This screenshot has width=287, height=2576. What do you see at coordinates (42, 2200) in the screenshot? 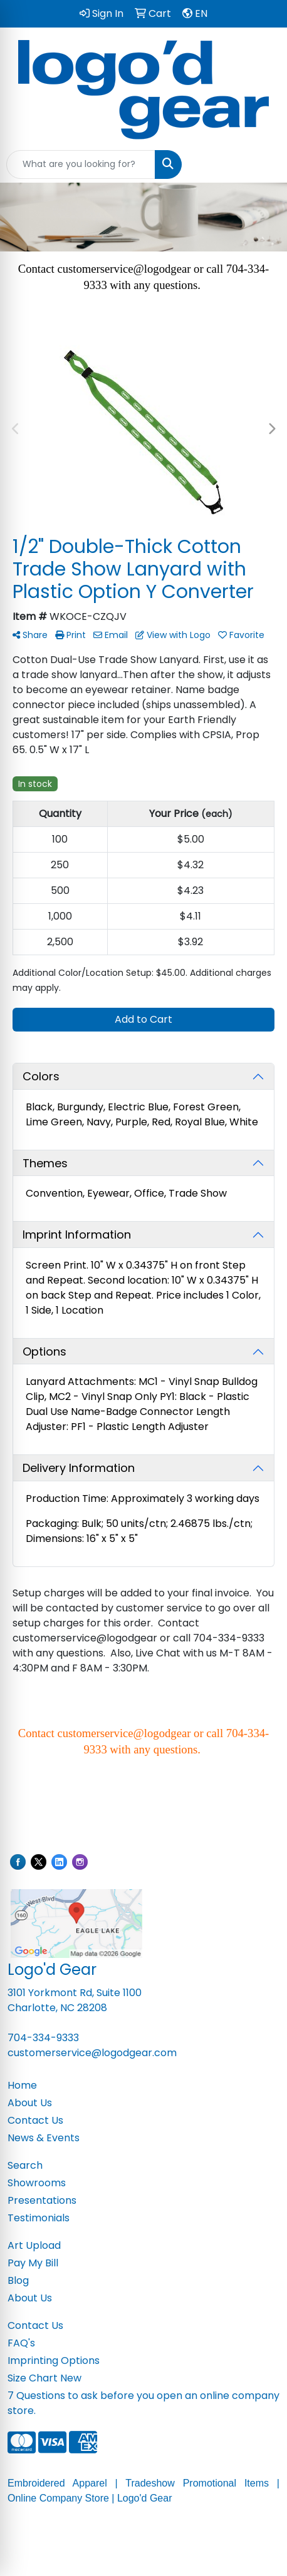
I see `Presentations` at bounding box center [42, 2200].